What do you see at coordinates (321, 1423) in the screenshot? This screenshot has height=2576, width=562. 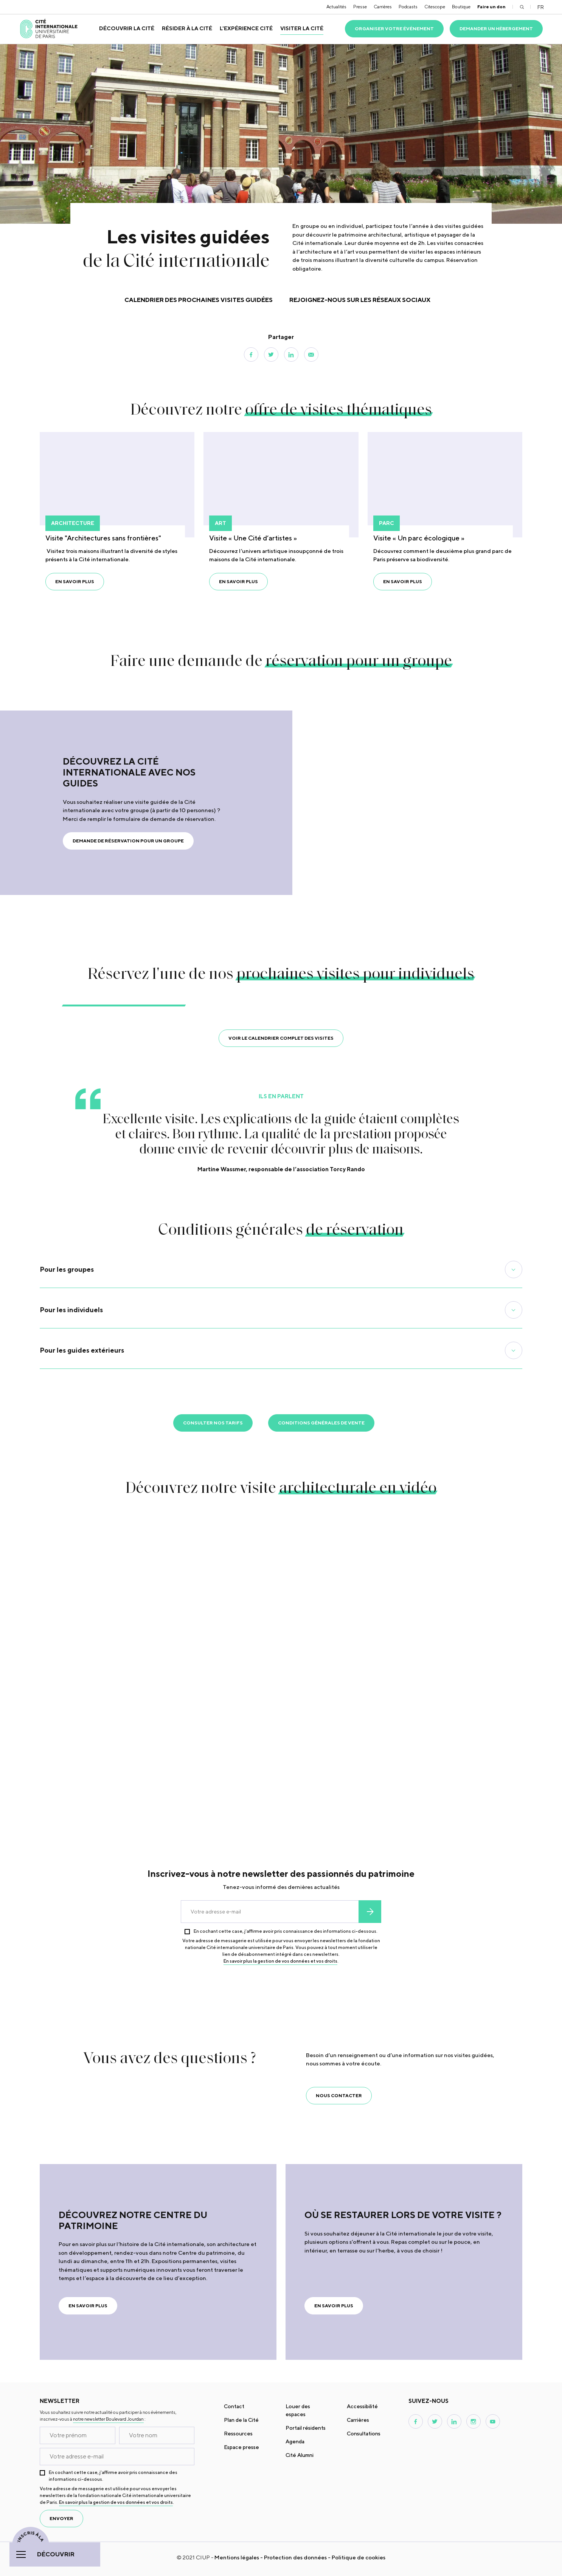 I see `Conditions générales de vente` at bounding box center [321, 1423].